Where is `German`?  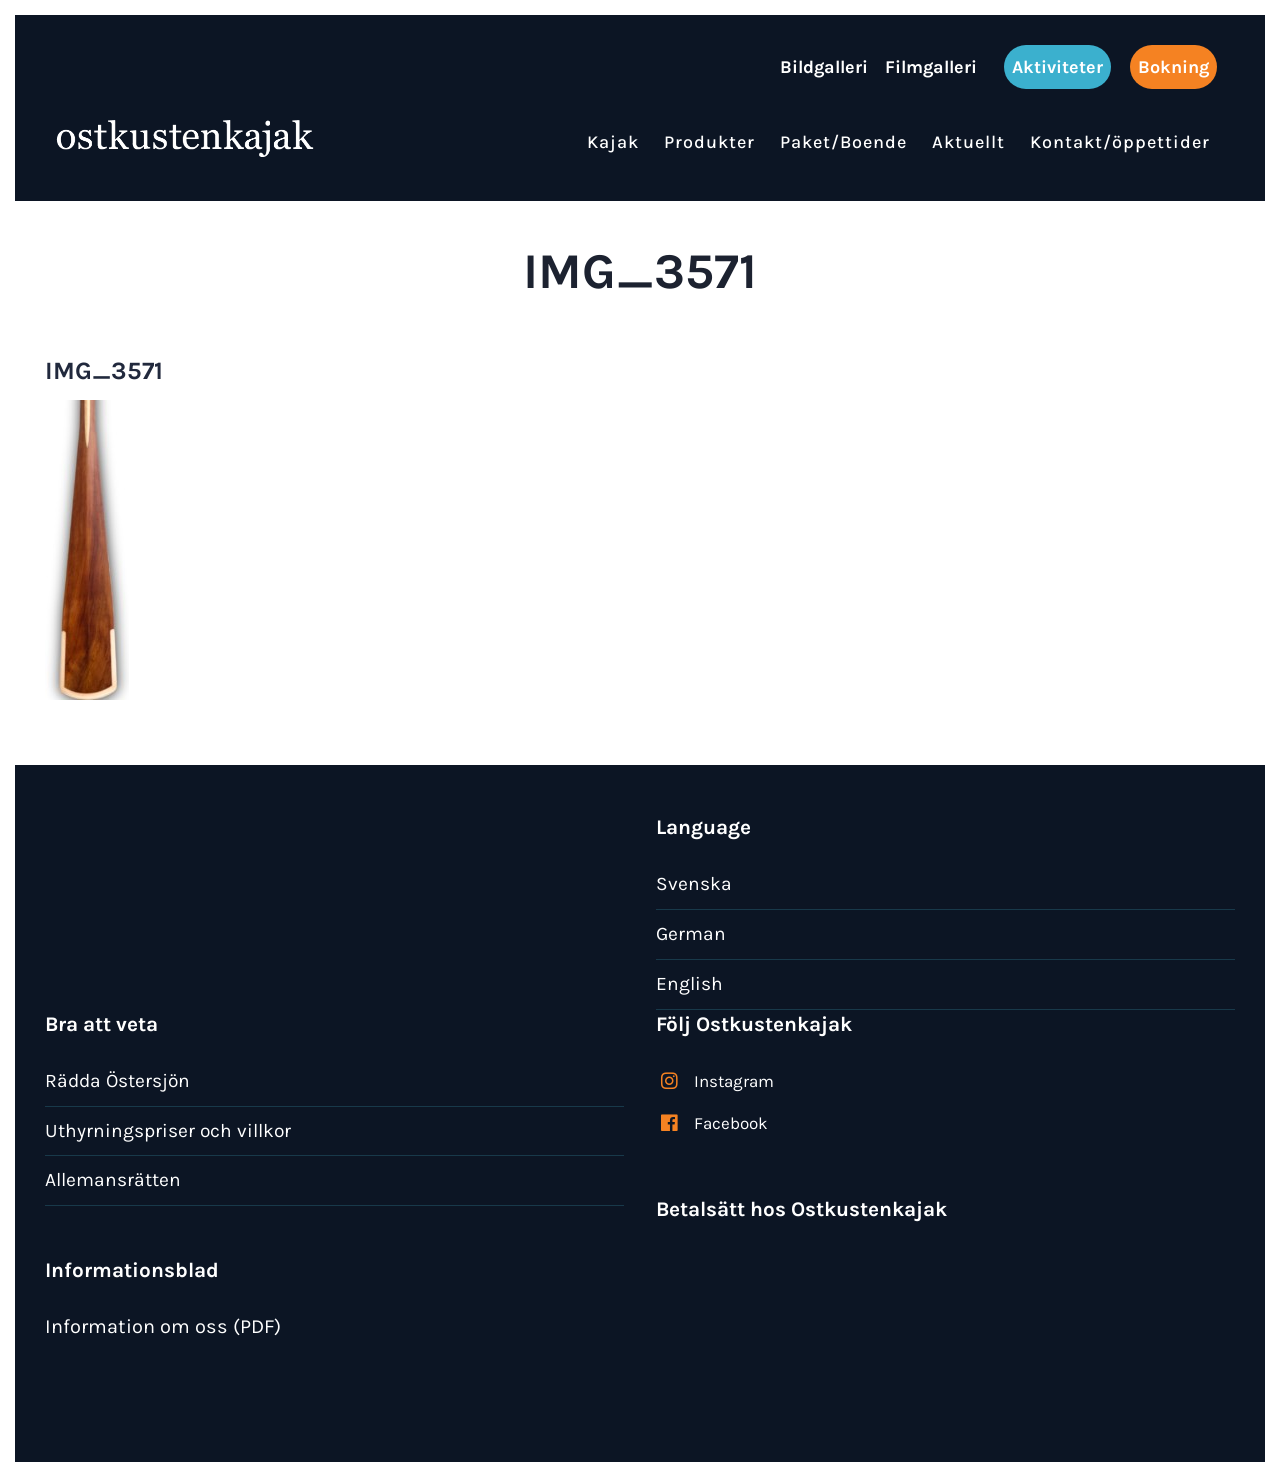
German is located at coordinates (691, 933).